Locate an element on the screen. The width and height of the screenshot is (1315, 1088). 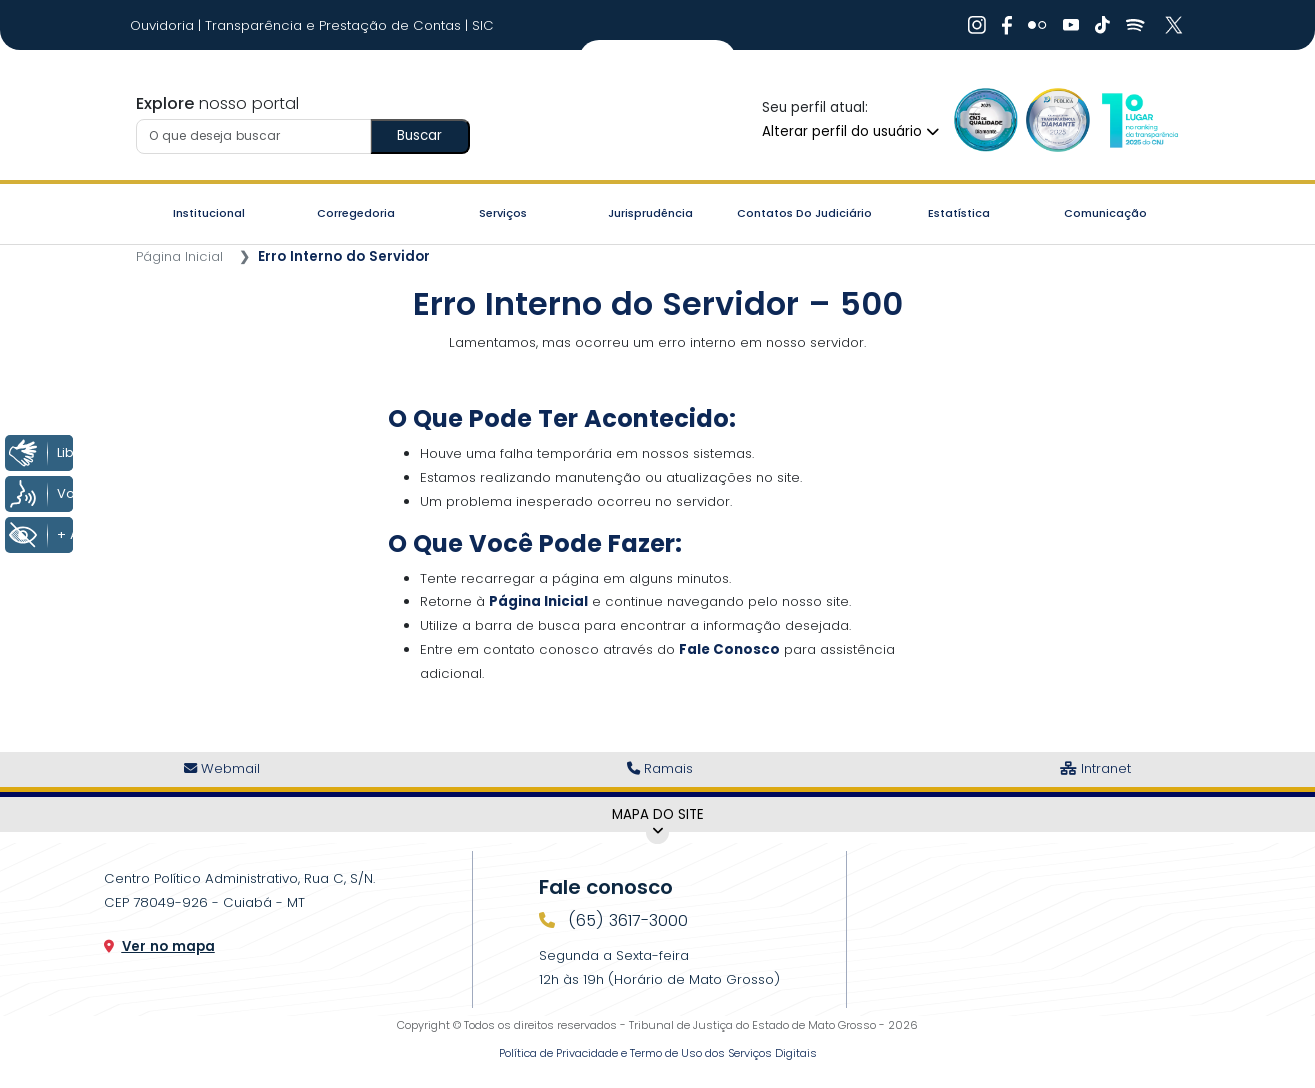
Página Inicial is located at coordinates (179, 256).